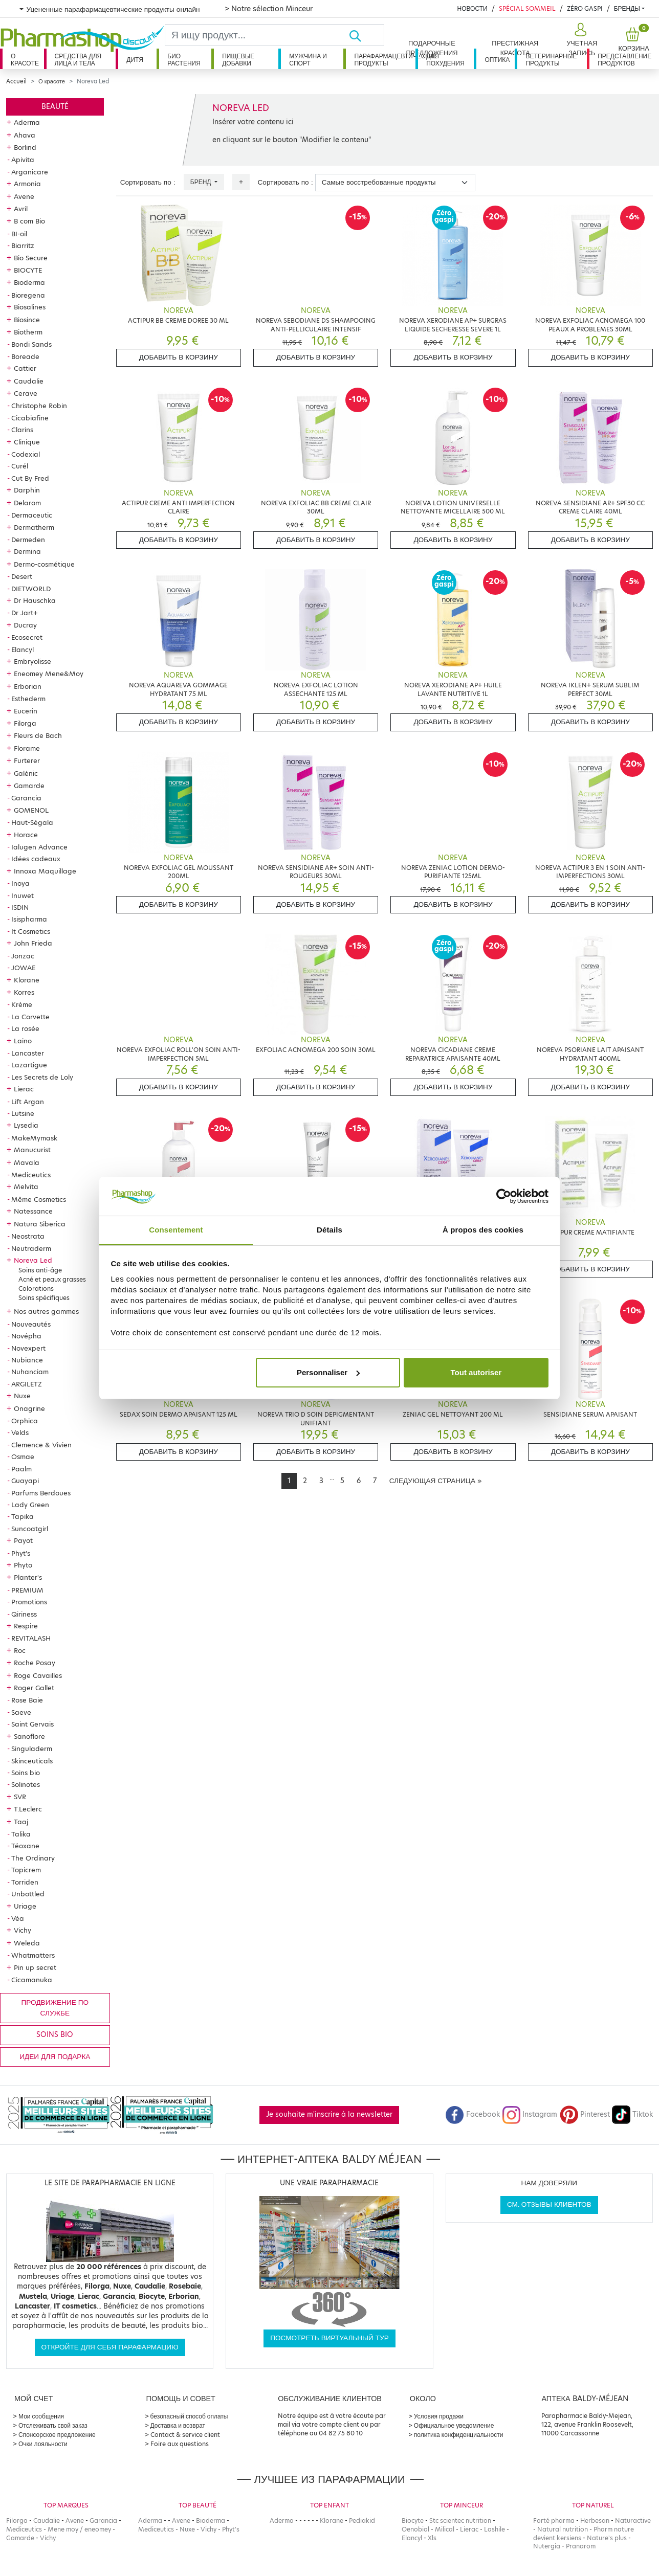  I want to click on Спонсорское предложение, so click(57, 2434).